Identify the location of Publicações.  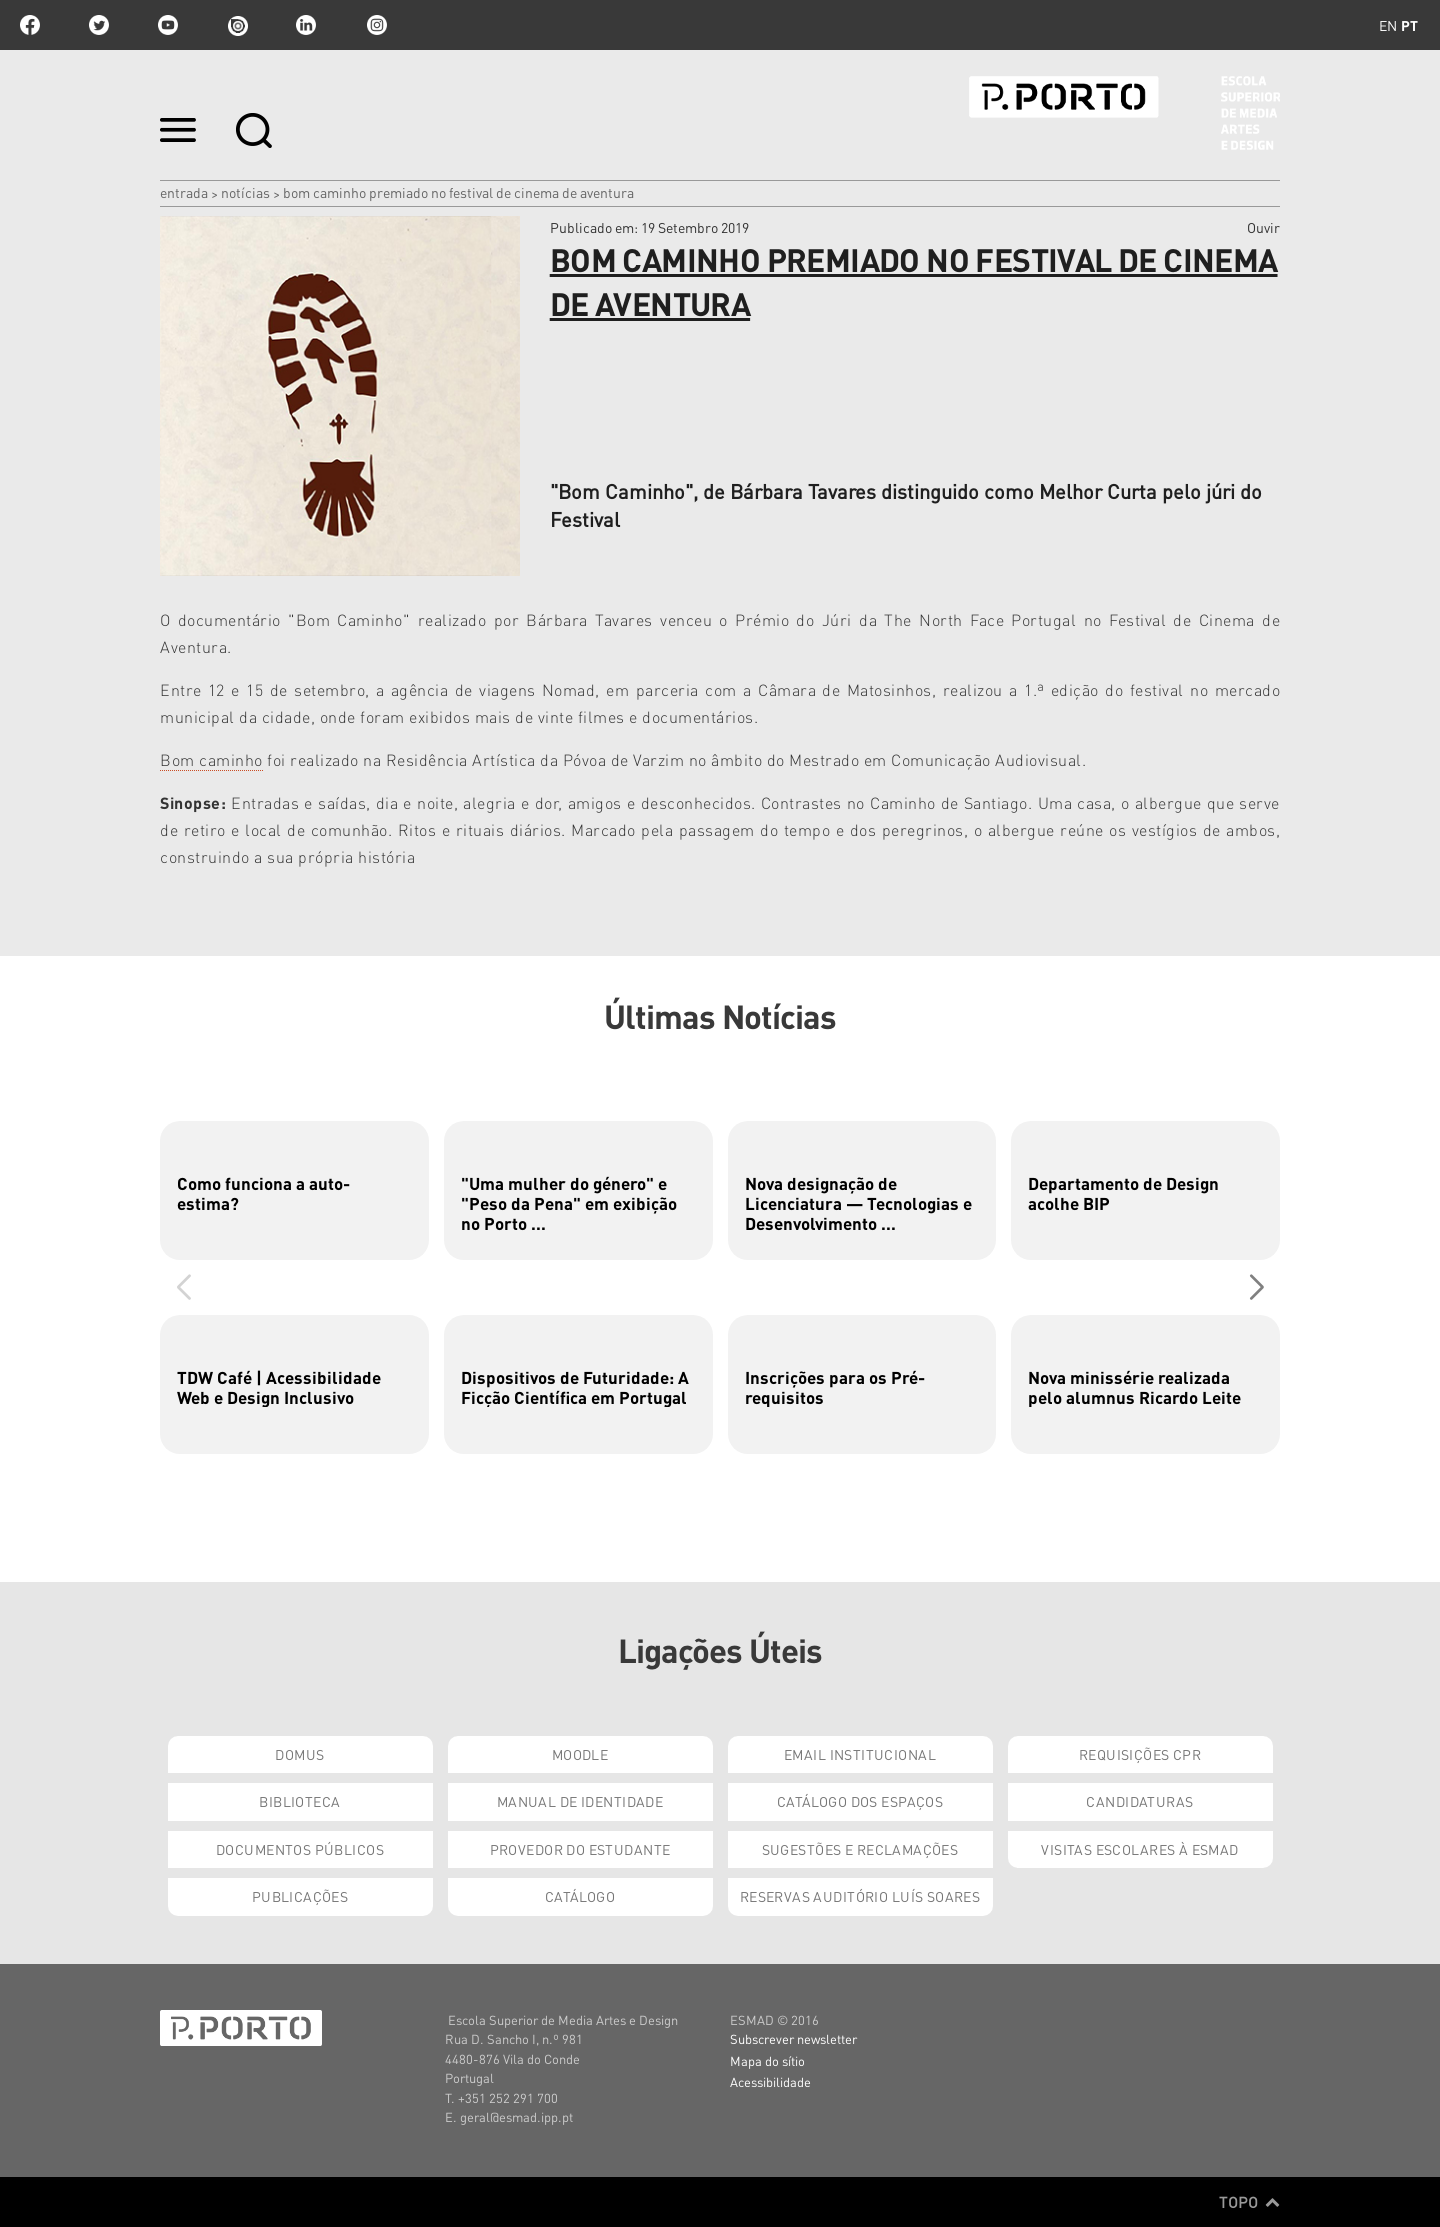
(300, 1896).